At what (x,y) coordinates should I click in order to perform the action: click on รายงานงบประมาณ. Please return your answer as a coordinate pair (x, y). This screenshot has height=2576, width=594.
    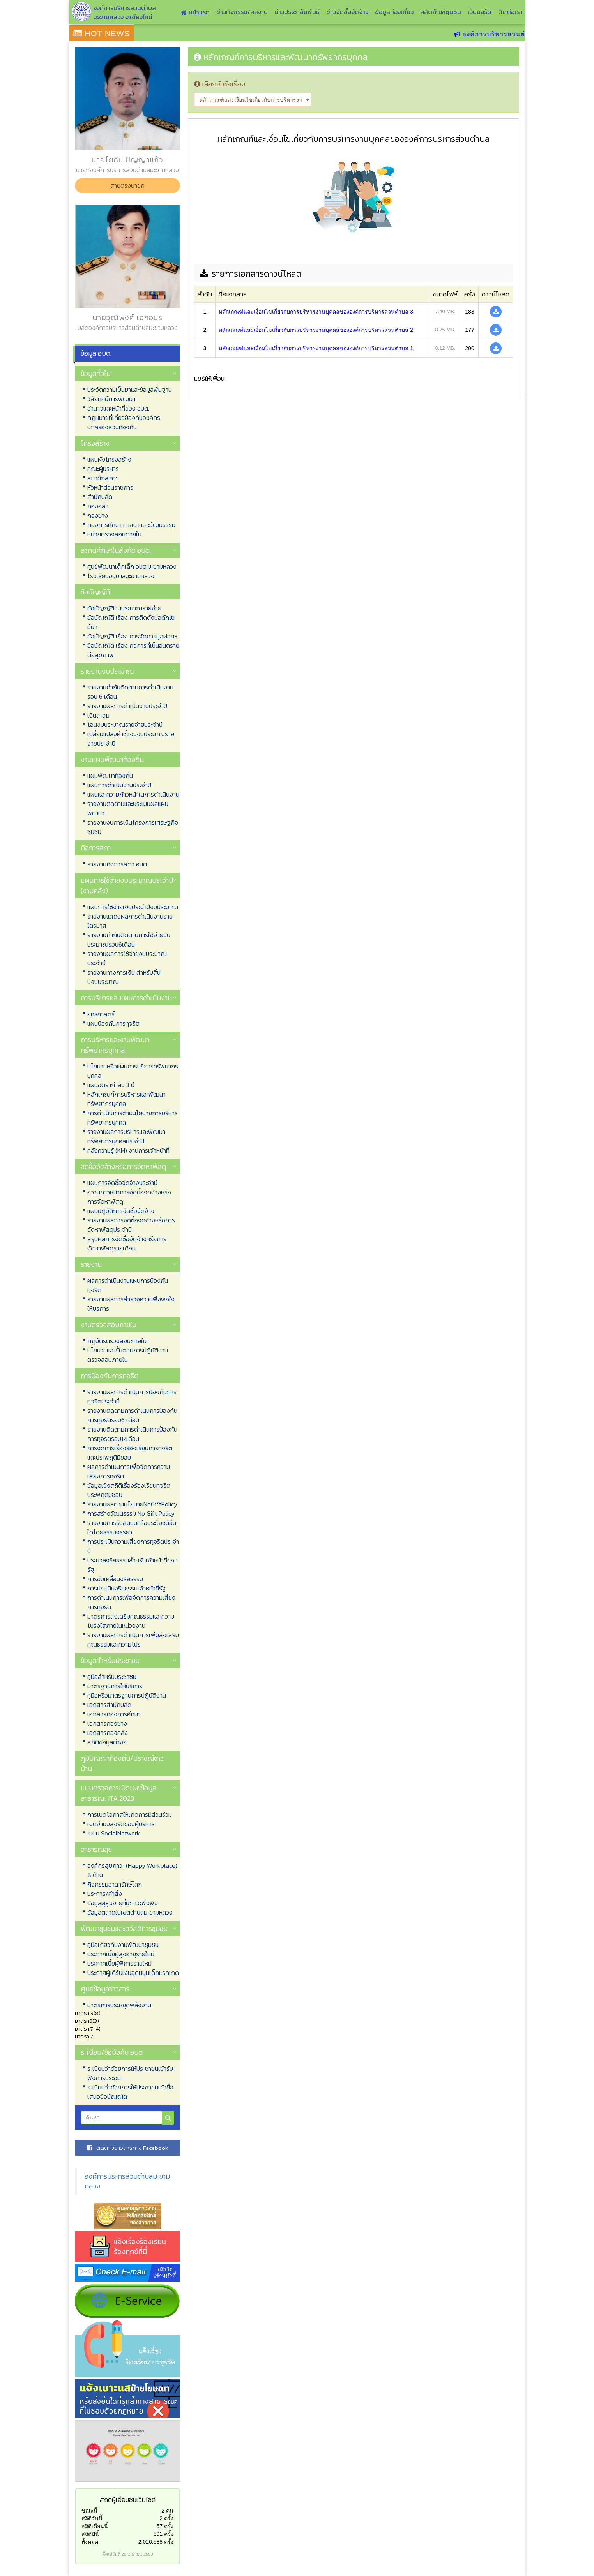
    Looking at the image, I should click on (107, 671).